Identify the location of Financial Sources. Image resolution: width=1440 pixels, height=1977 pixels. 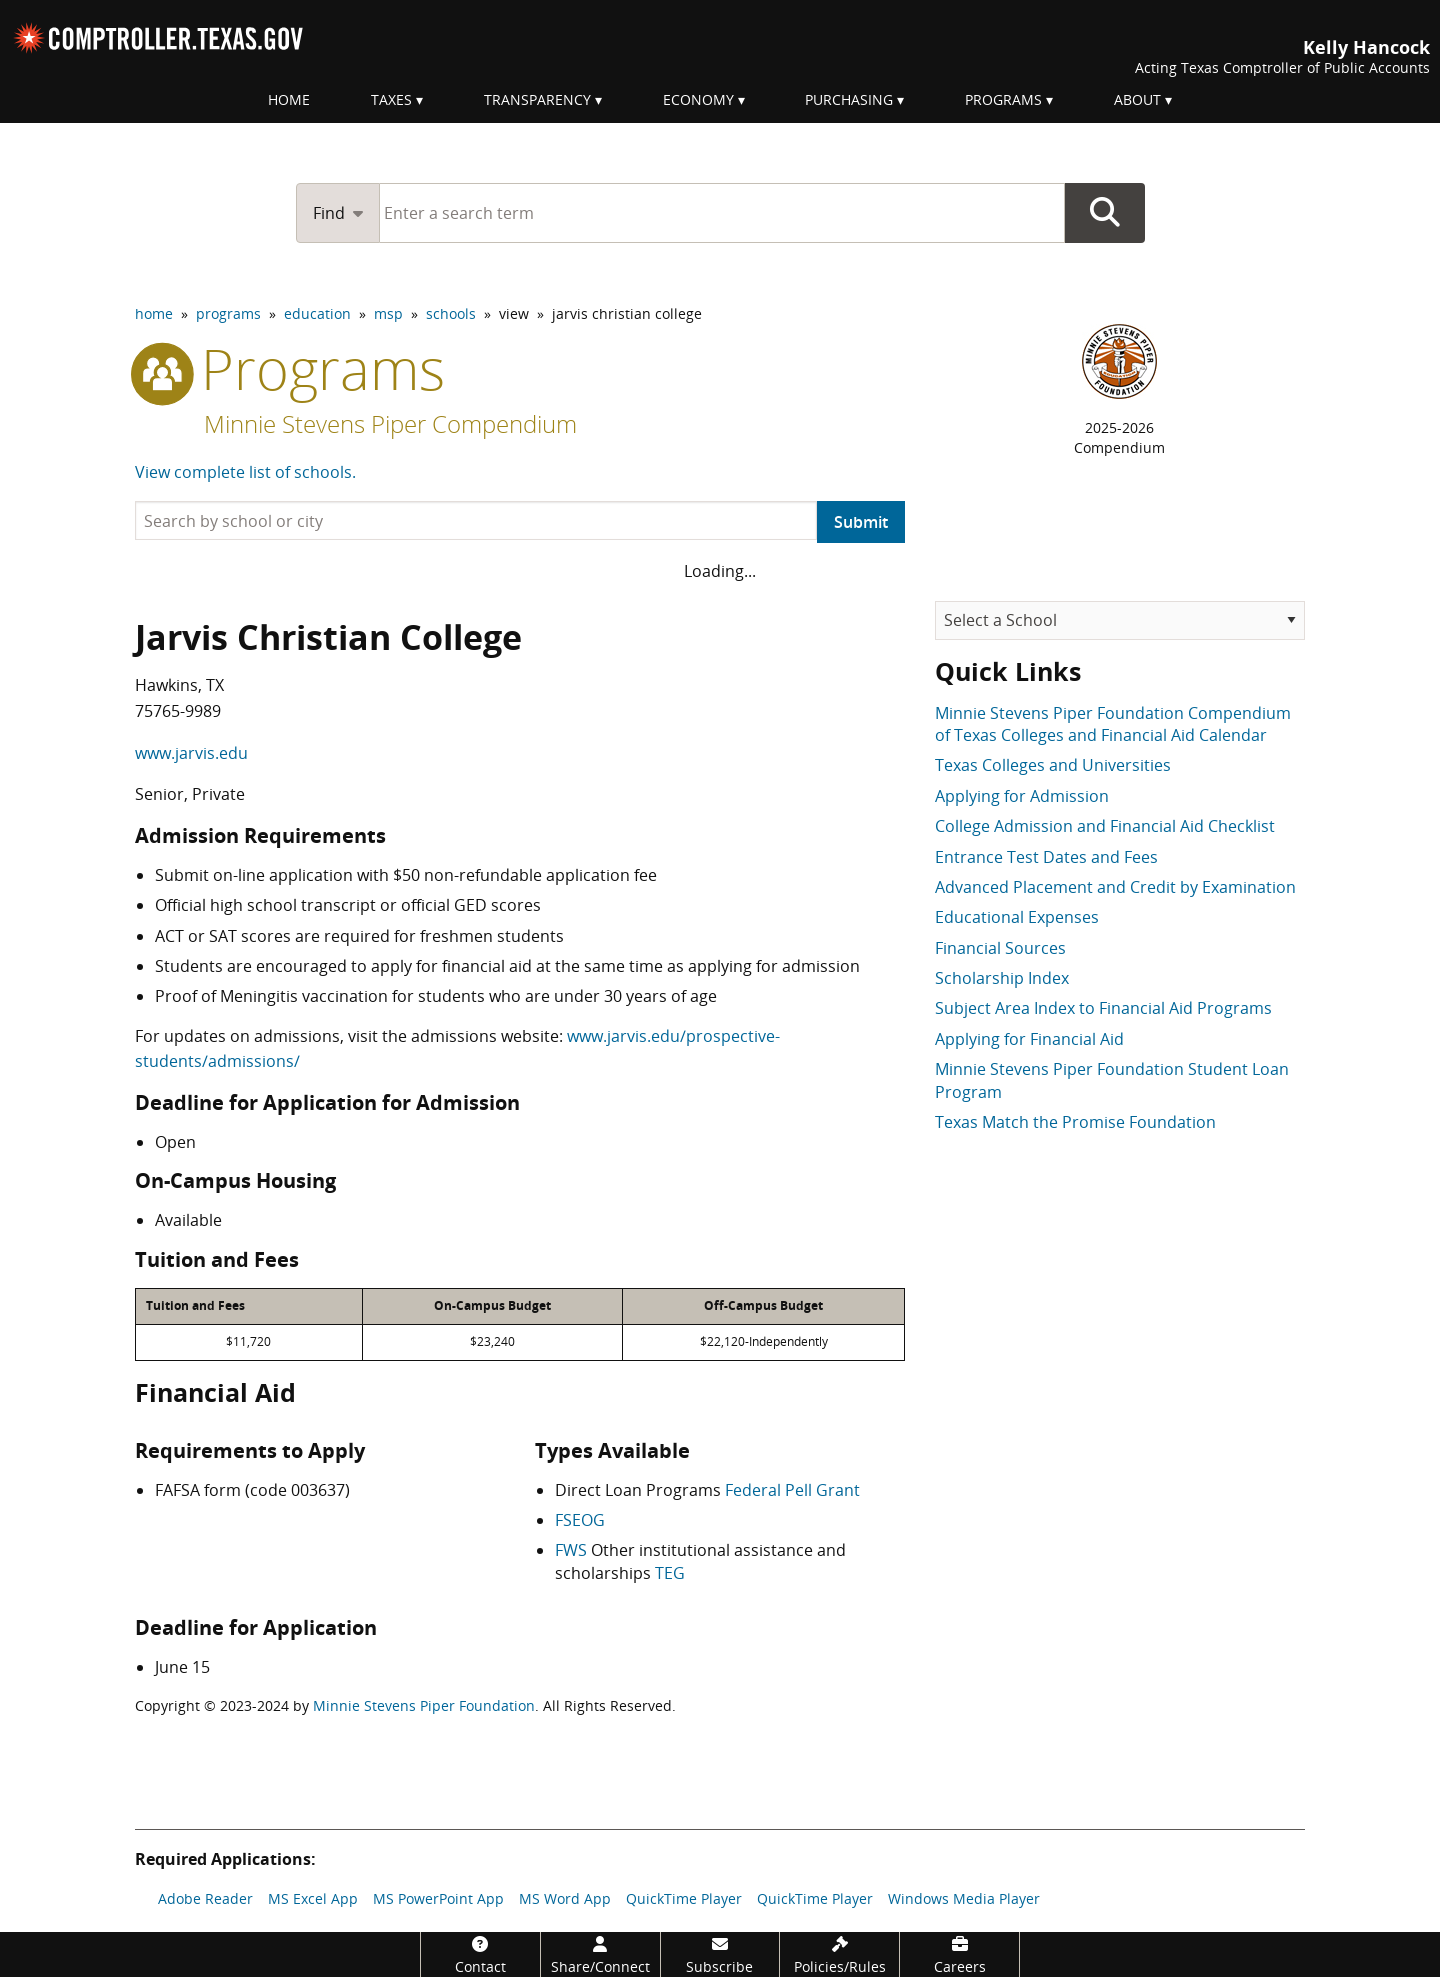
(1000, 948).